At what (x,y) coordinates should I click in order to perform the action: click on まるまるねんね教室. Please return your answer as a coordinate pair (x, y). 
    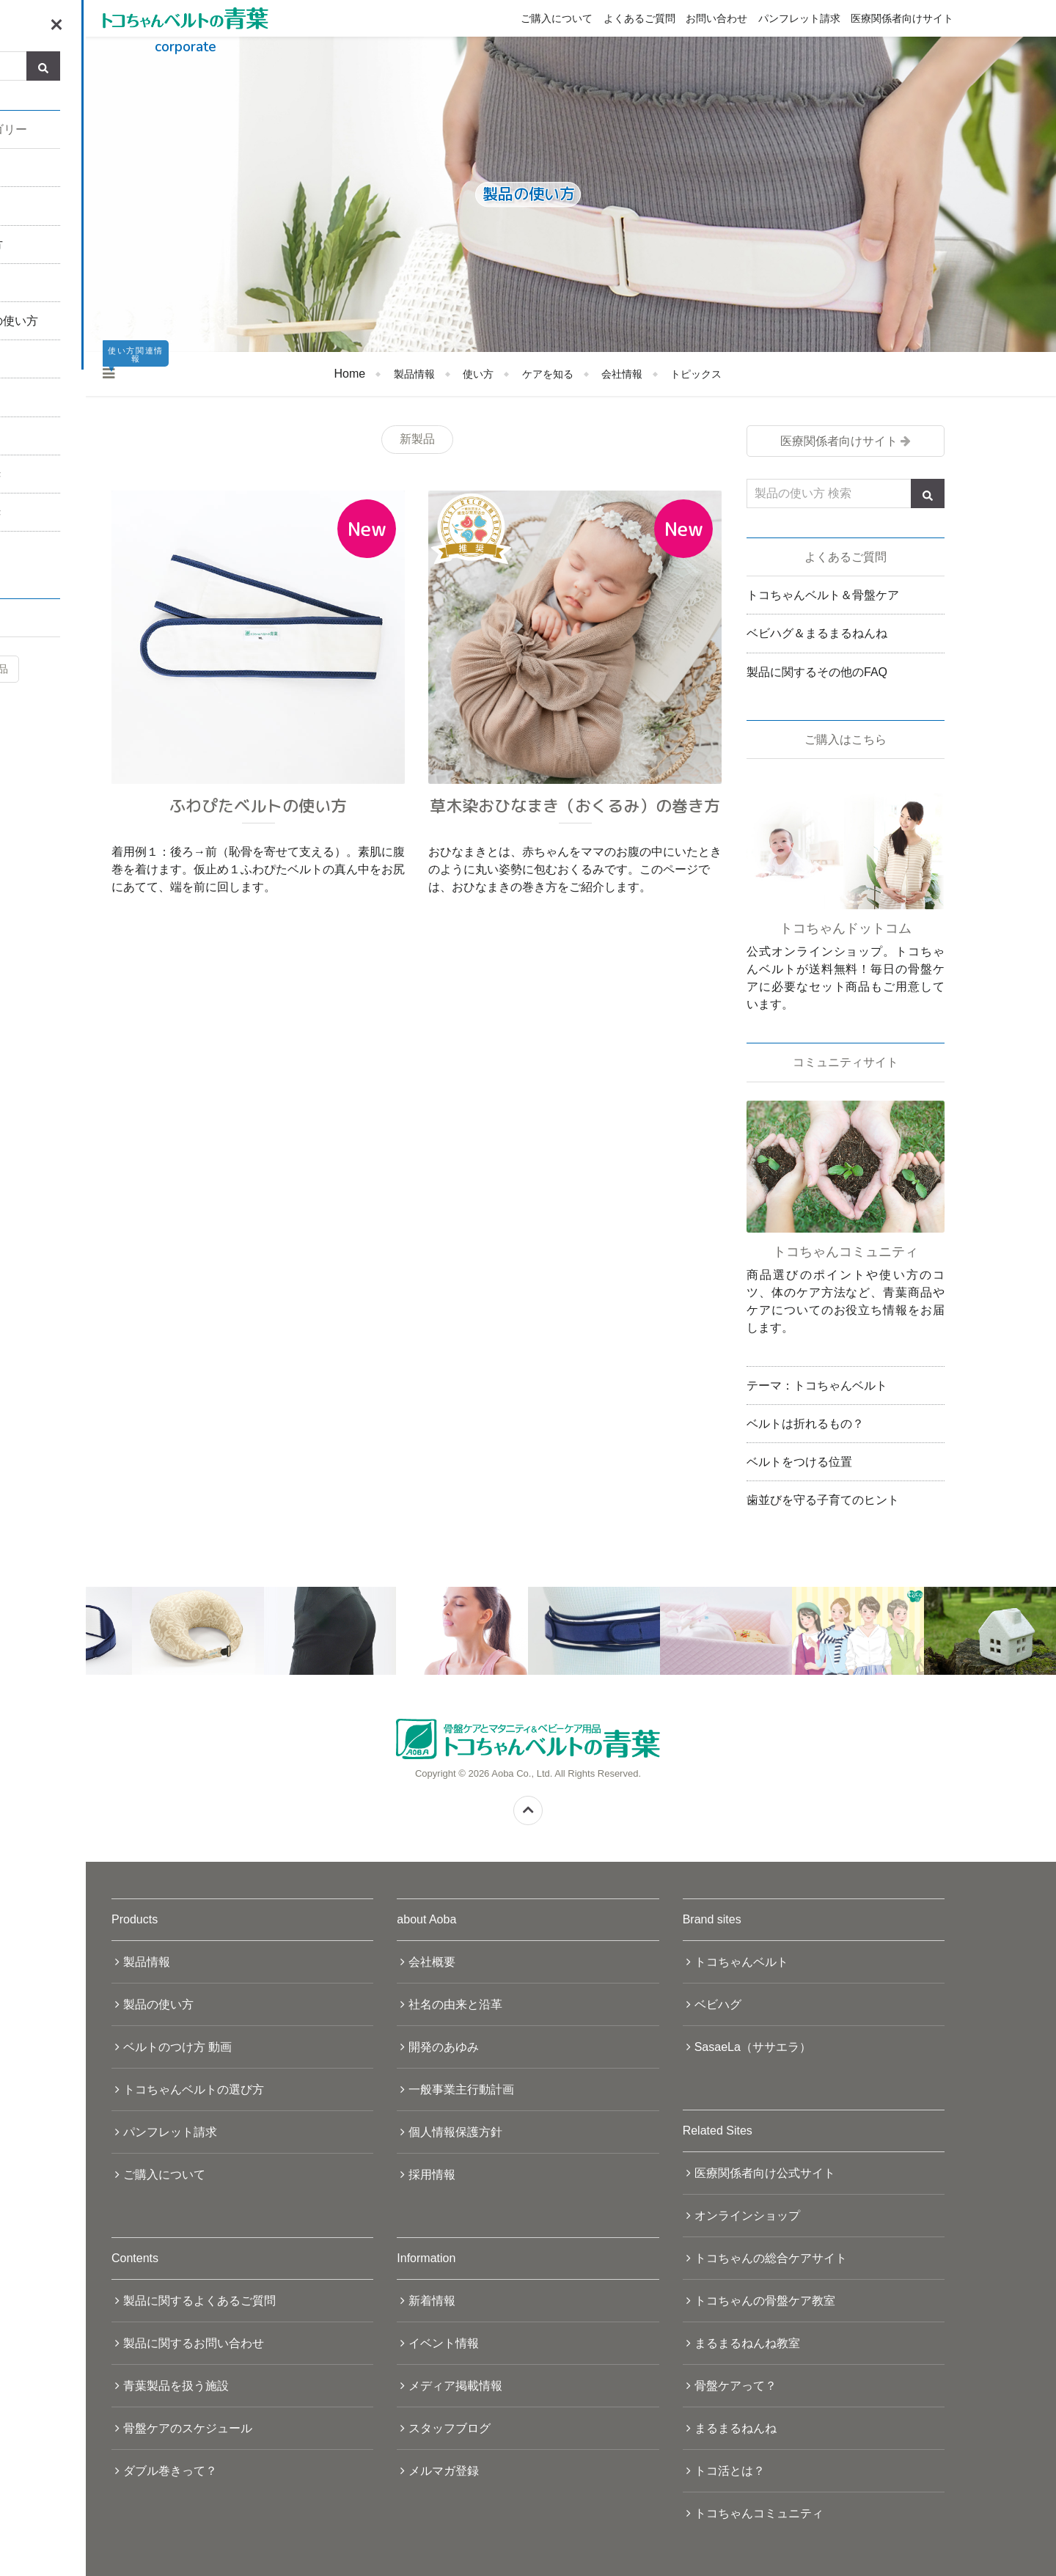
    Looking at the image, I should click on (747, 2343).